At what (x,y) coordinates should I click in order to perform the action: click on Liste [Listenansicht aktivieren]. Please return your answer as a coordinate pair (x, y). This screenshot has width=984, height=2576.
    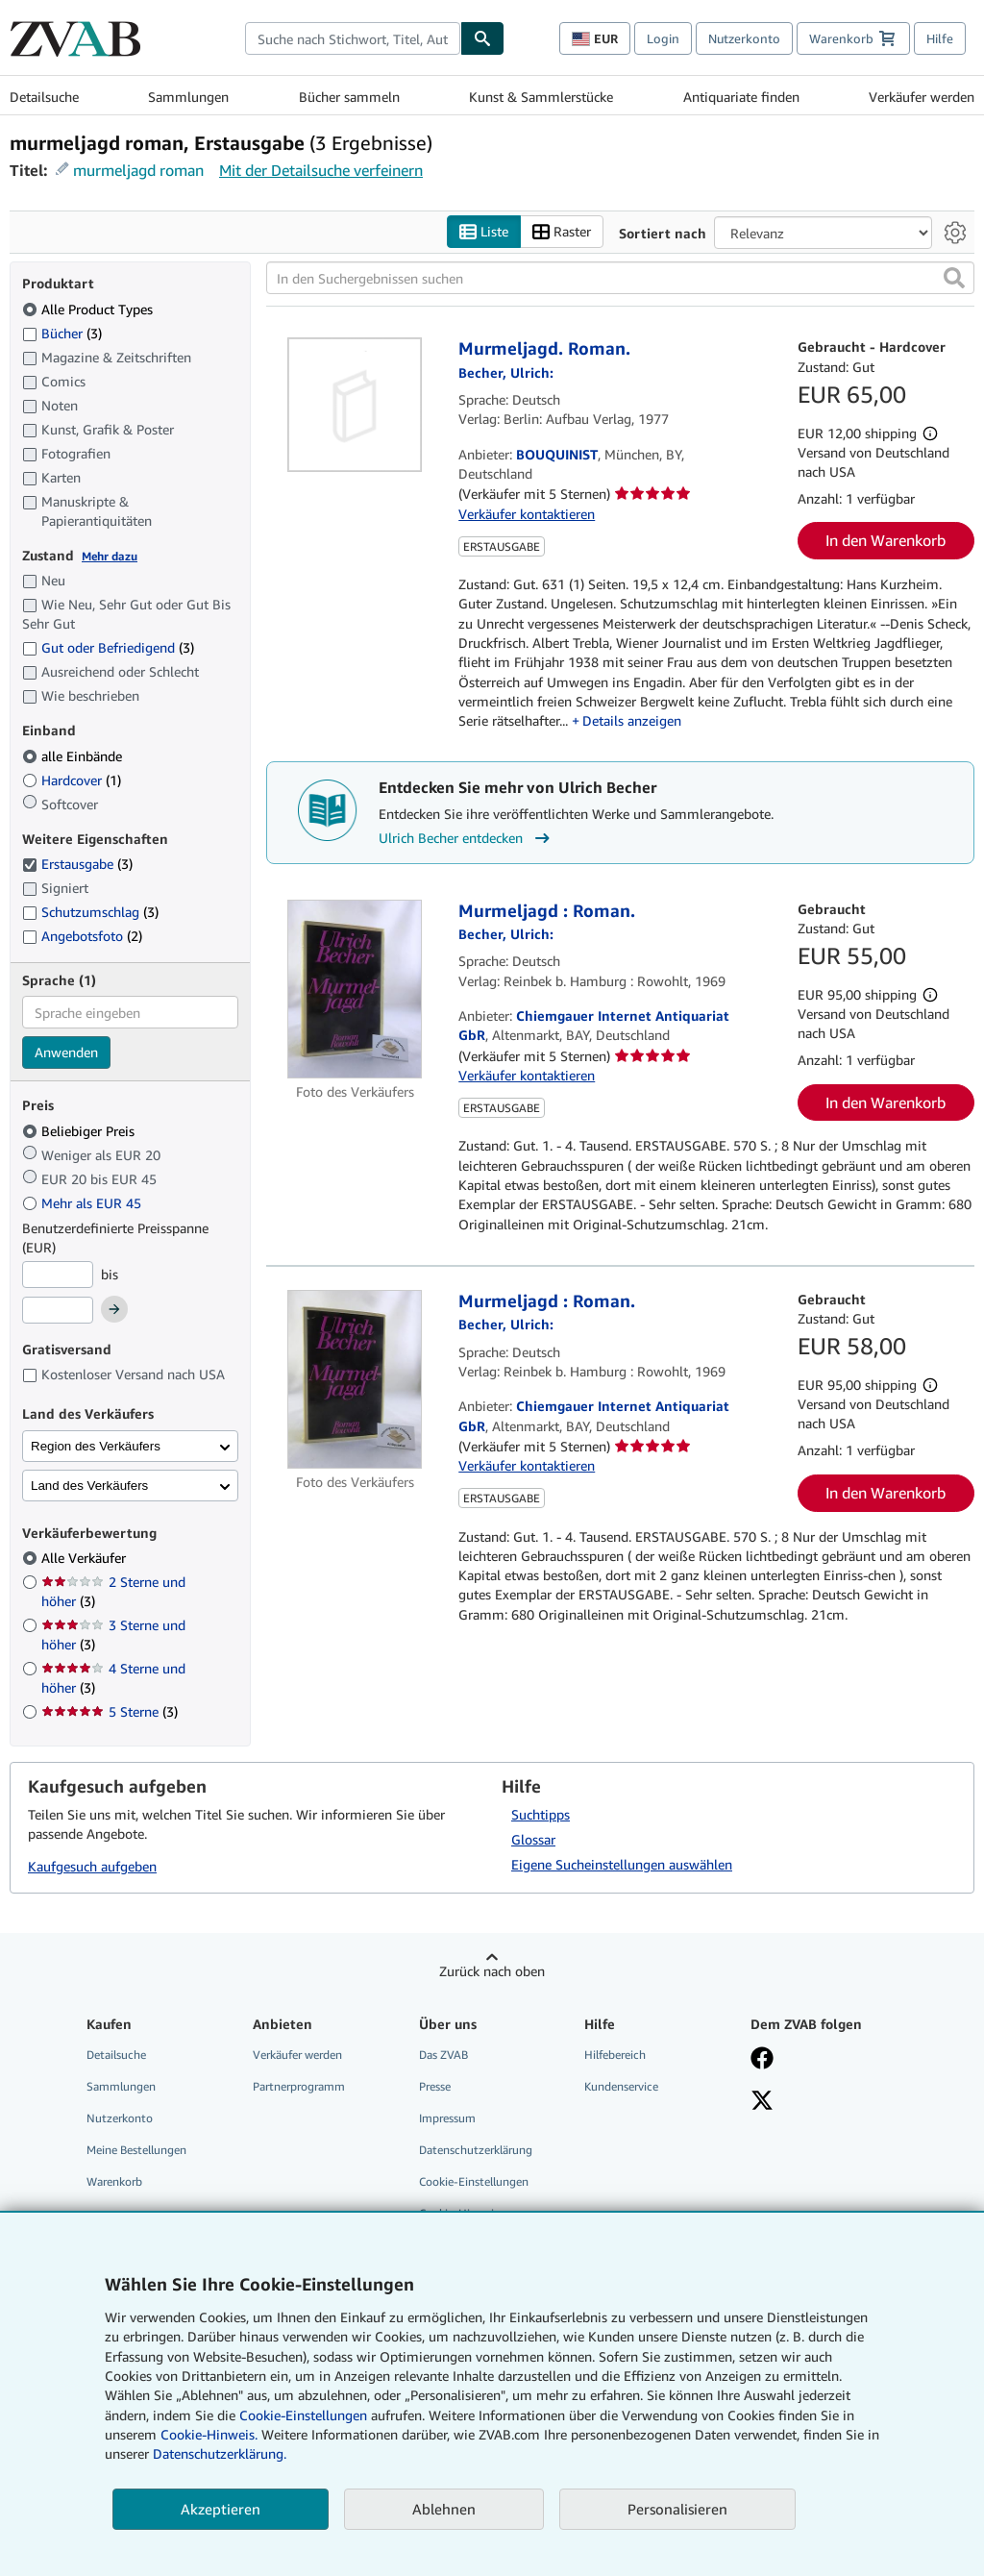
    Looking at the image, I should click on (483, 232).